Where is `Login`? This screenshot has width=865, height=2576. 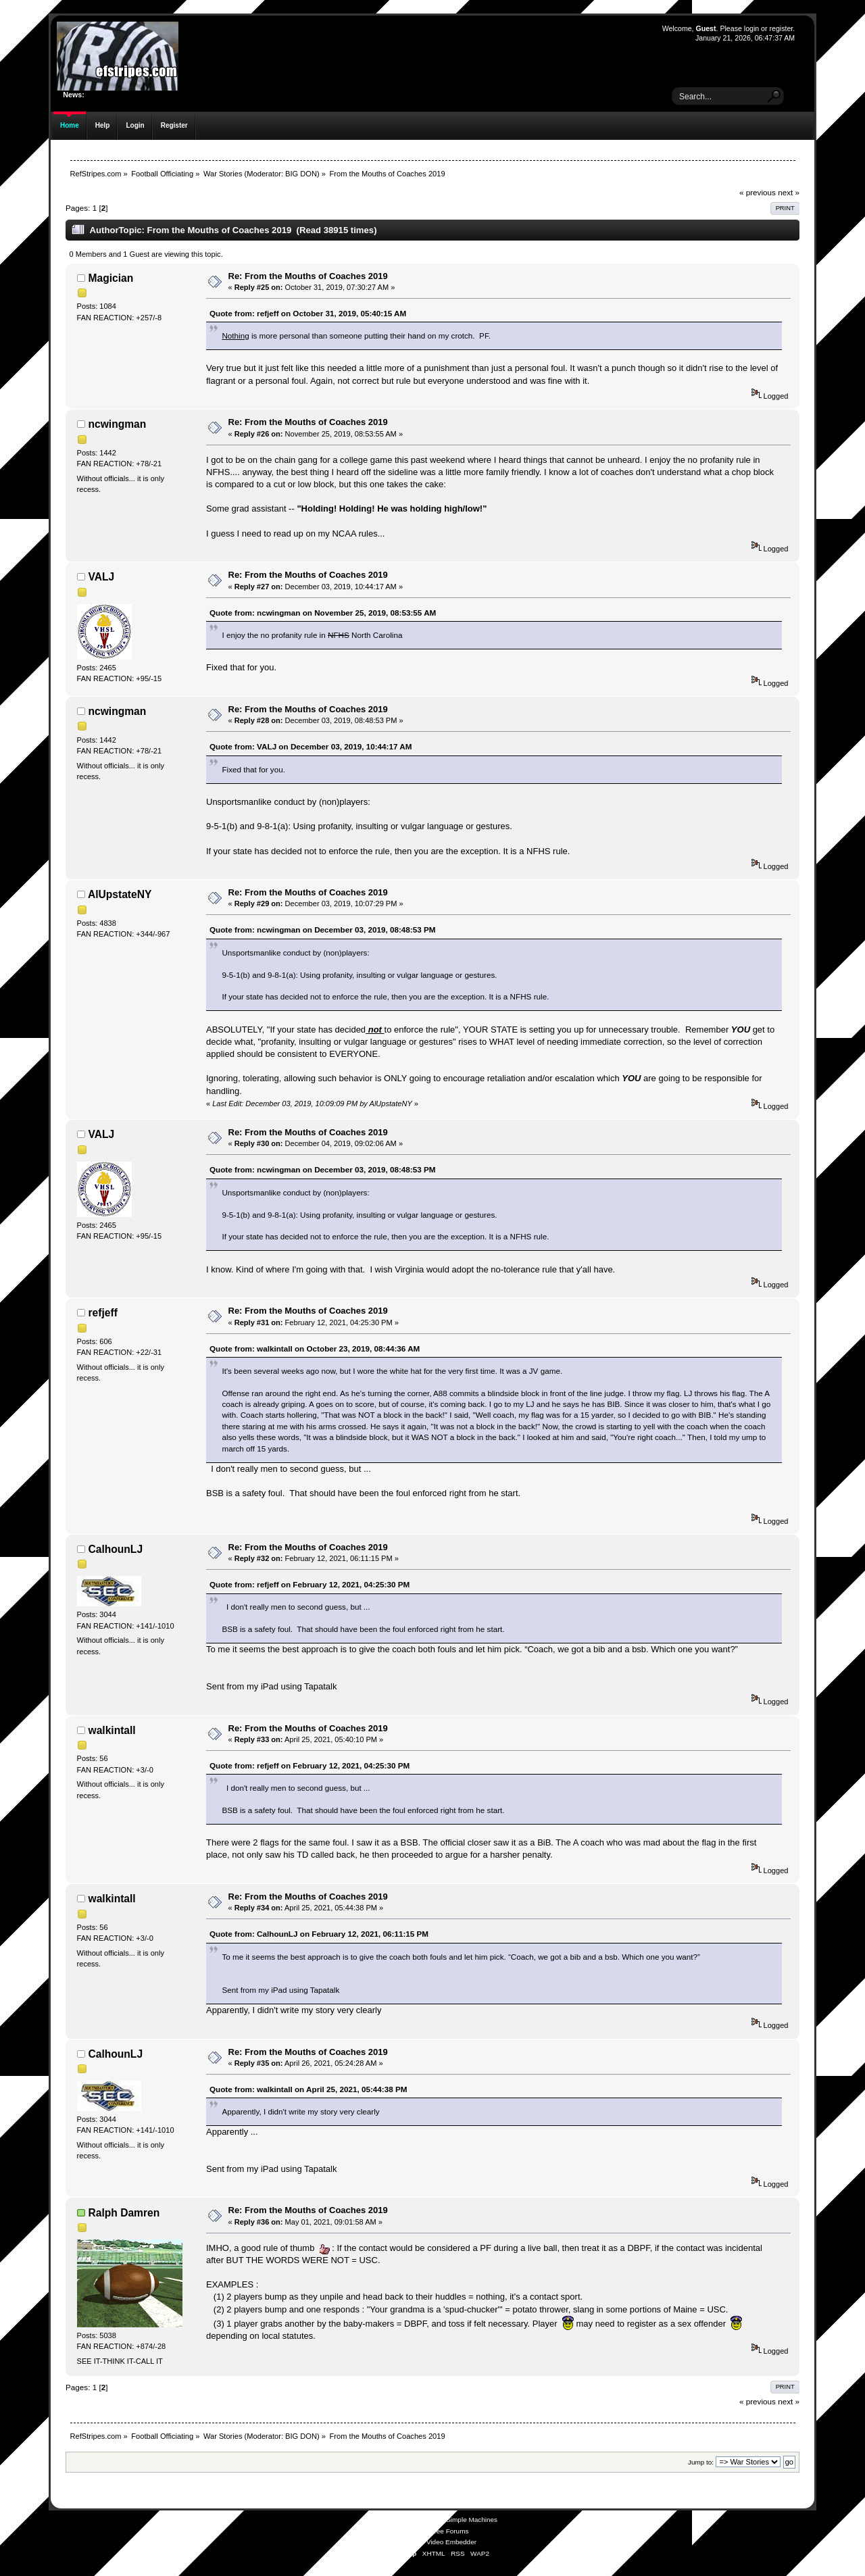 Login is located at coordinates (135, 125).